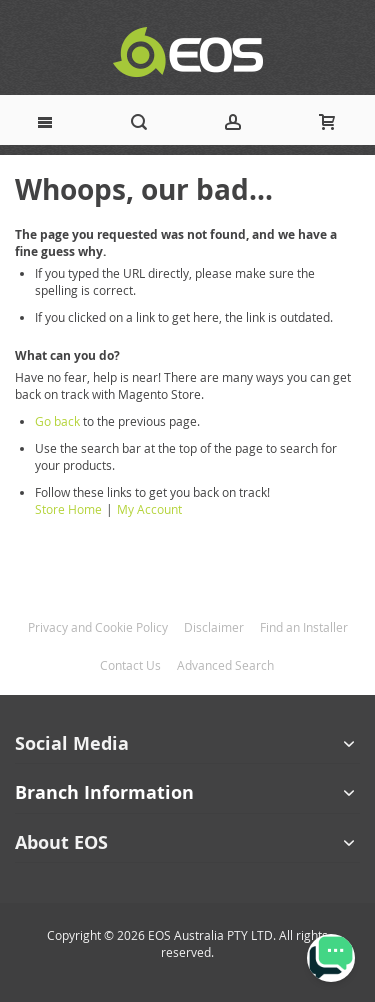 The height and width of the screenshot is (1002, 375). What do you see at coordinates (98, 627) in the screenshot?
I see `Privacy and Cookie Policy` at bounding box center [98, 627].